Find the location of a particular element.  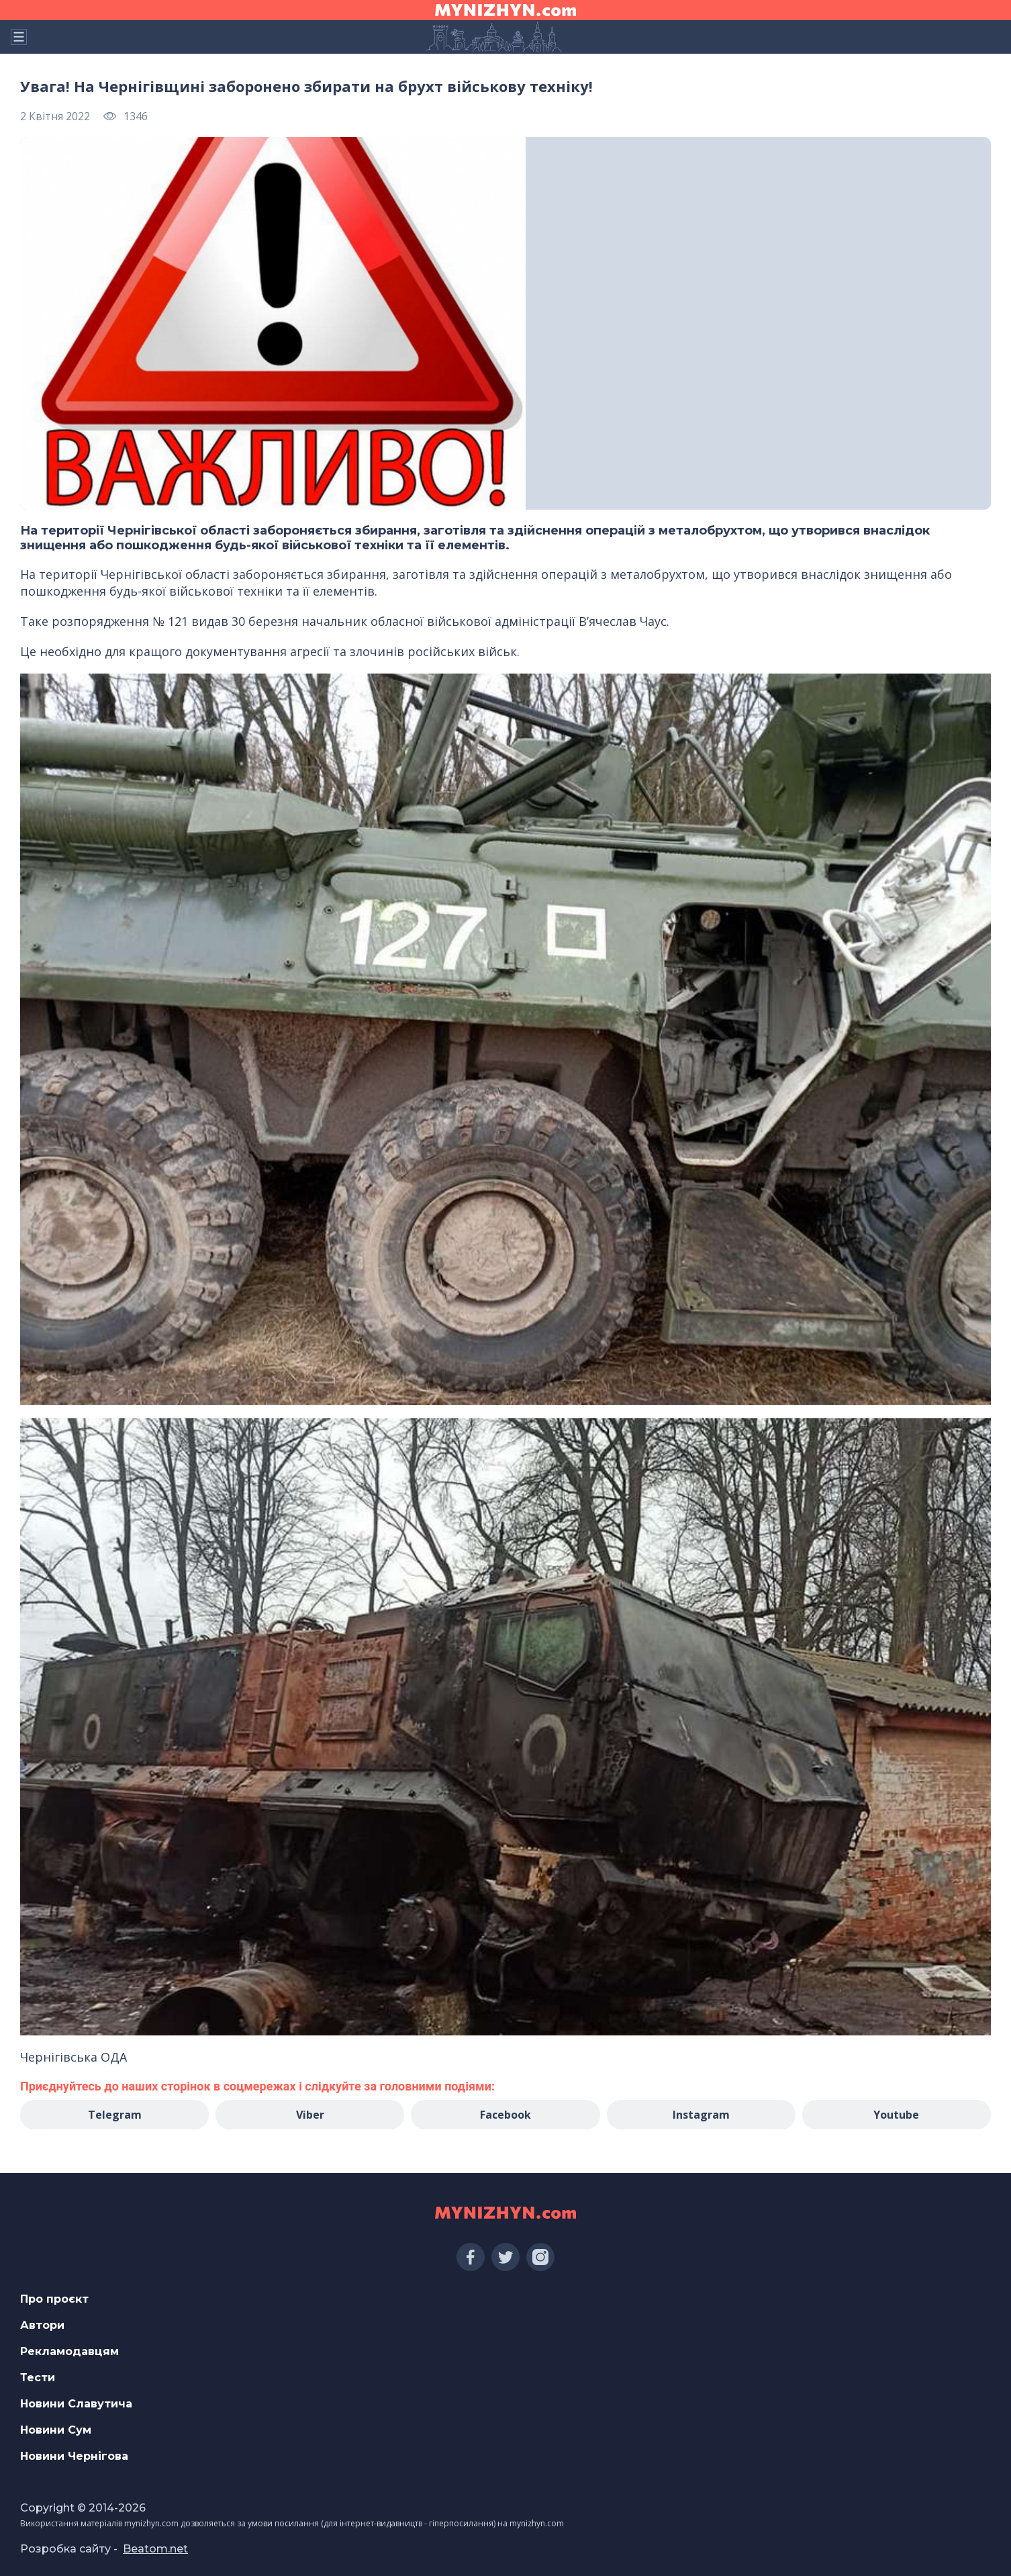

Новини Чернігова is located at coordinates (74, 2456).